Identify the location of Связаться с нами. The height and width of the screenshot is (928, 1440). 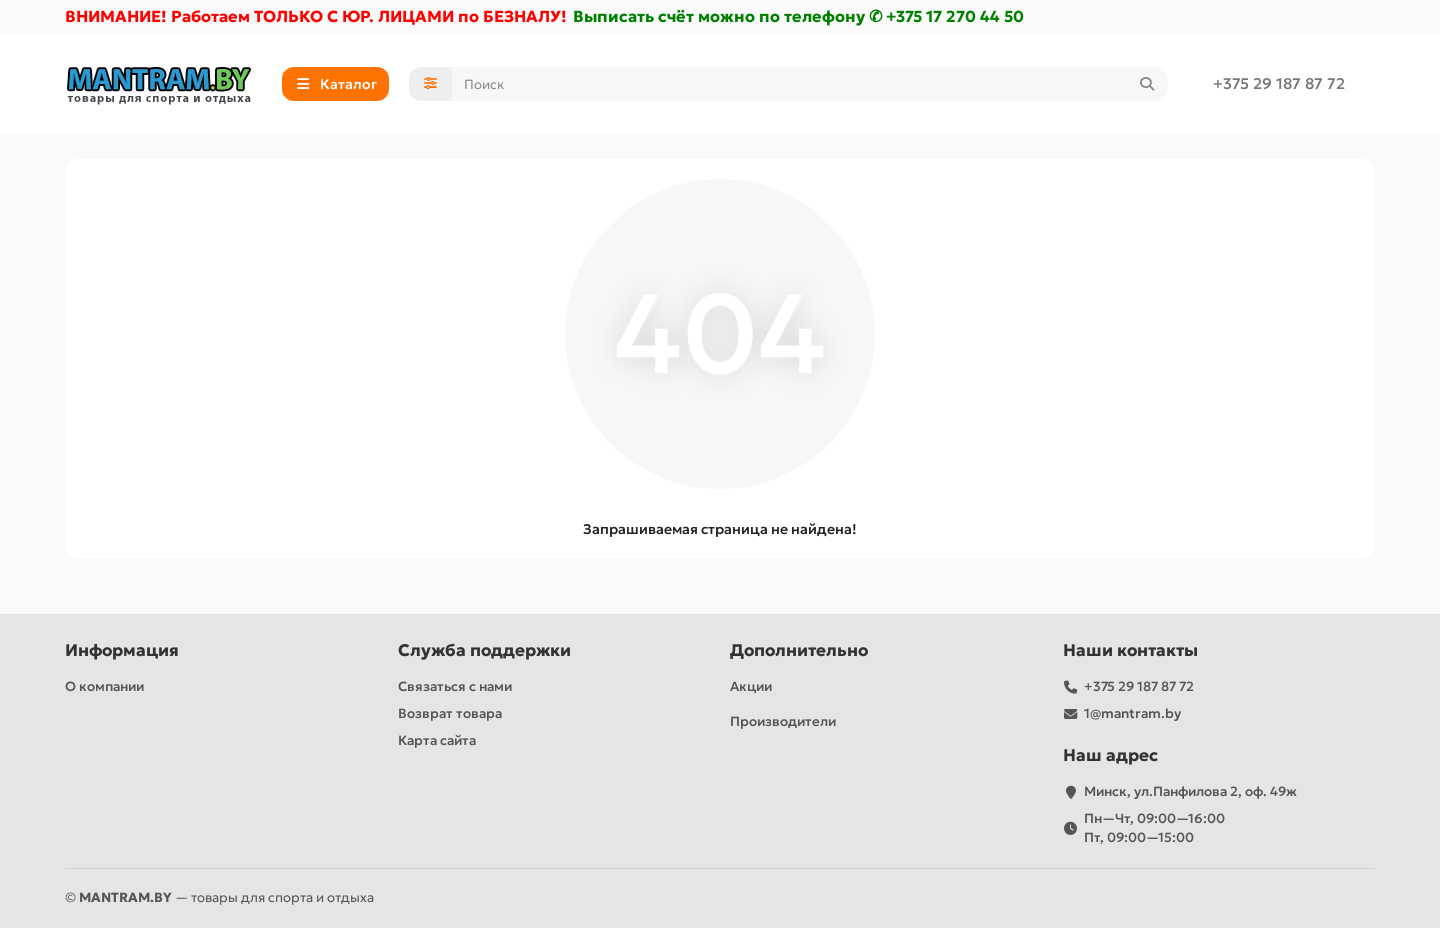
(455, 686).